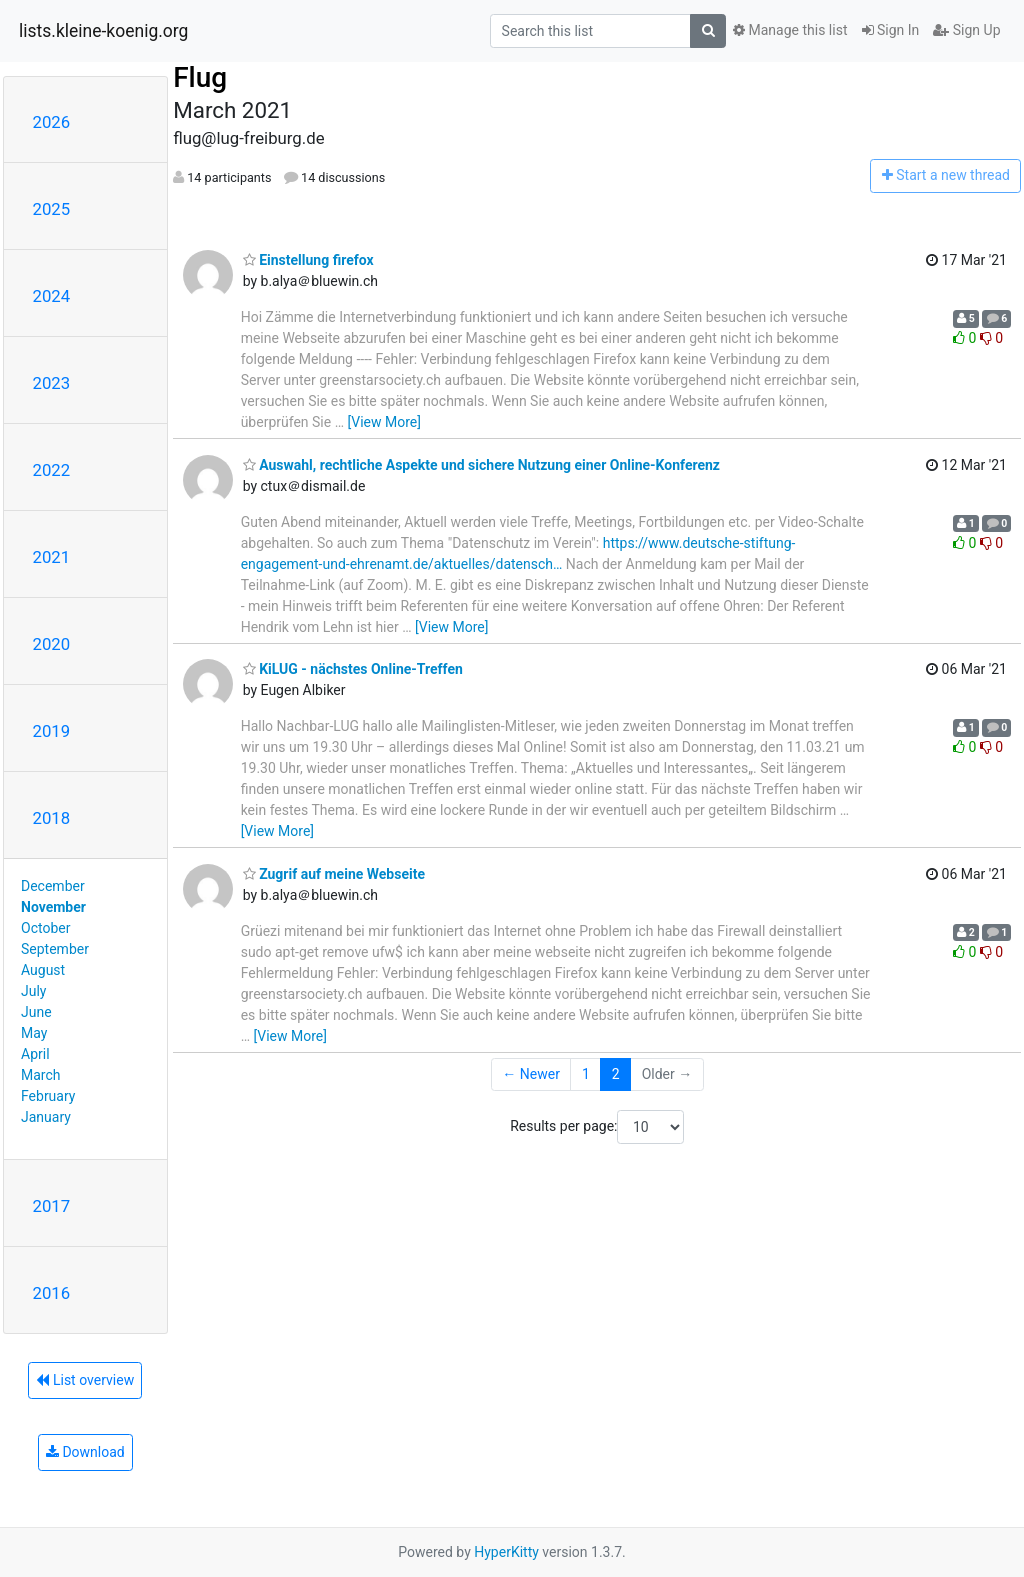 The width and height of the screenshot is (1024, 1577). What do you see at coordinates (52, 644) in the screenshot?
I see `2020` at bounding box center [52, 644].